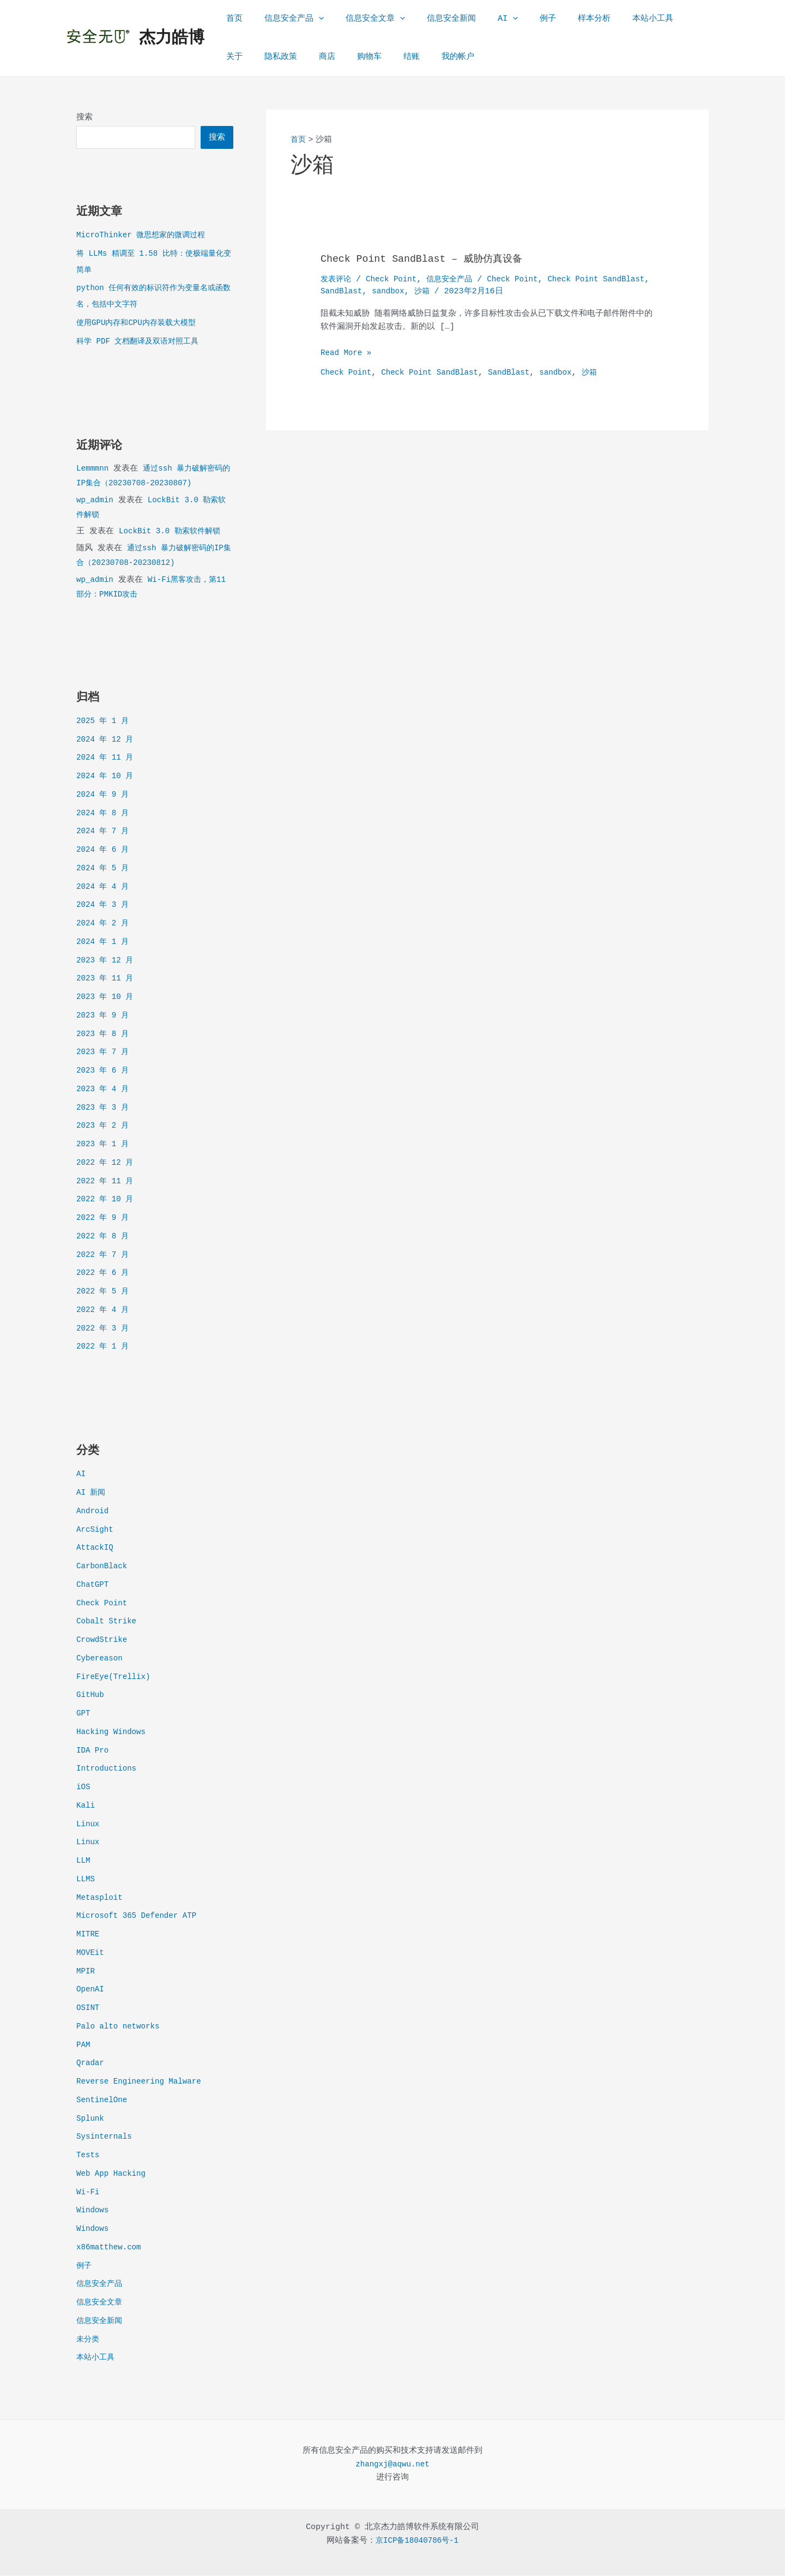 Image resolution: width=785 pixels, height=2576 pixels. Describe the element at coordinates (317, 57) in the screenshot. I see `购物车` at that location.